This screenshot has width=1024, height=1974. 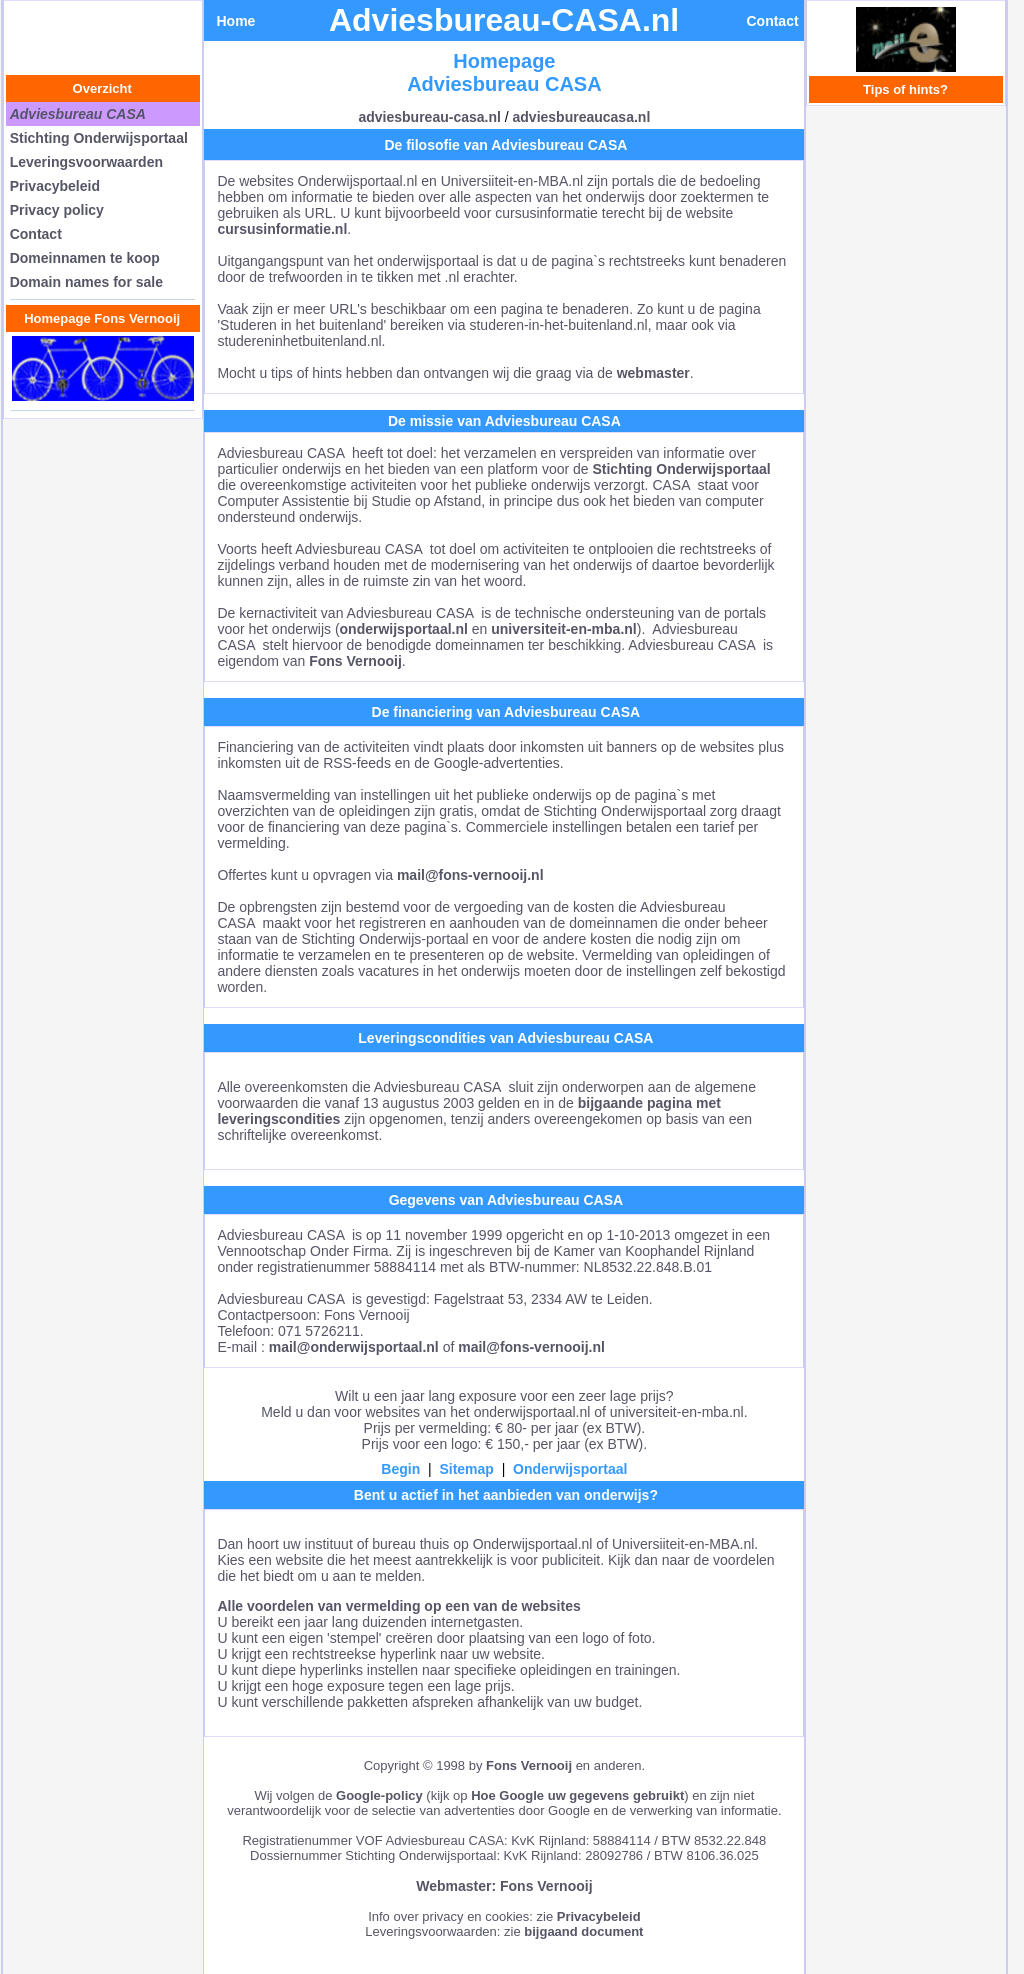 I want to click on universiteit-en-mba.nl, so click(x=563, y=629).